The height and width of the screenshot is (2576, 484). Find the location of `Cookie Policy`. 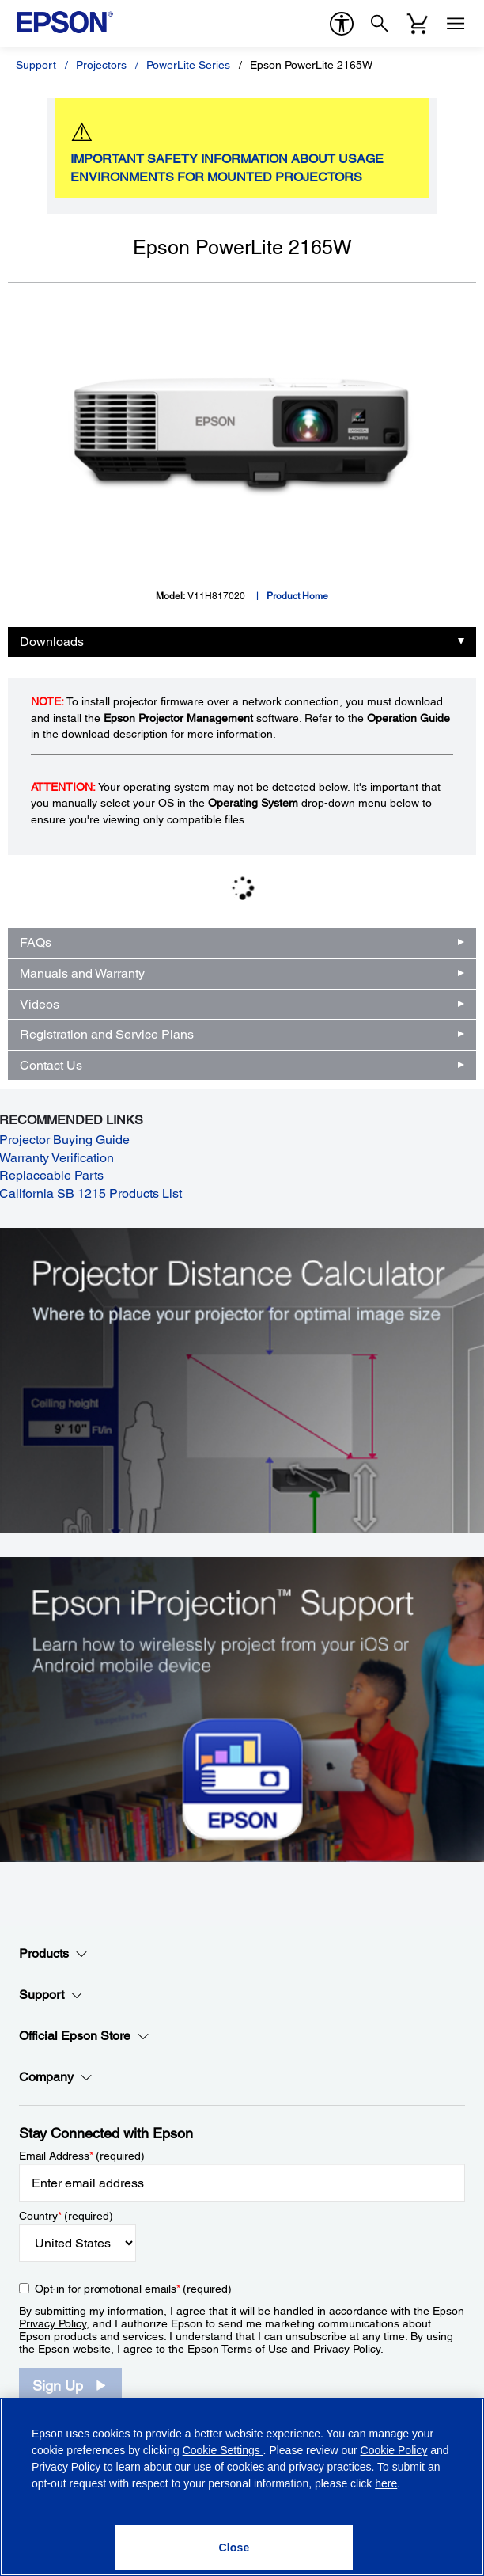

Cookie Policy is located at coordinates (394, 2450).